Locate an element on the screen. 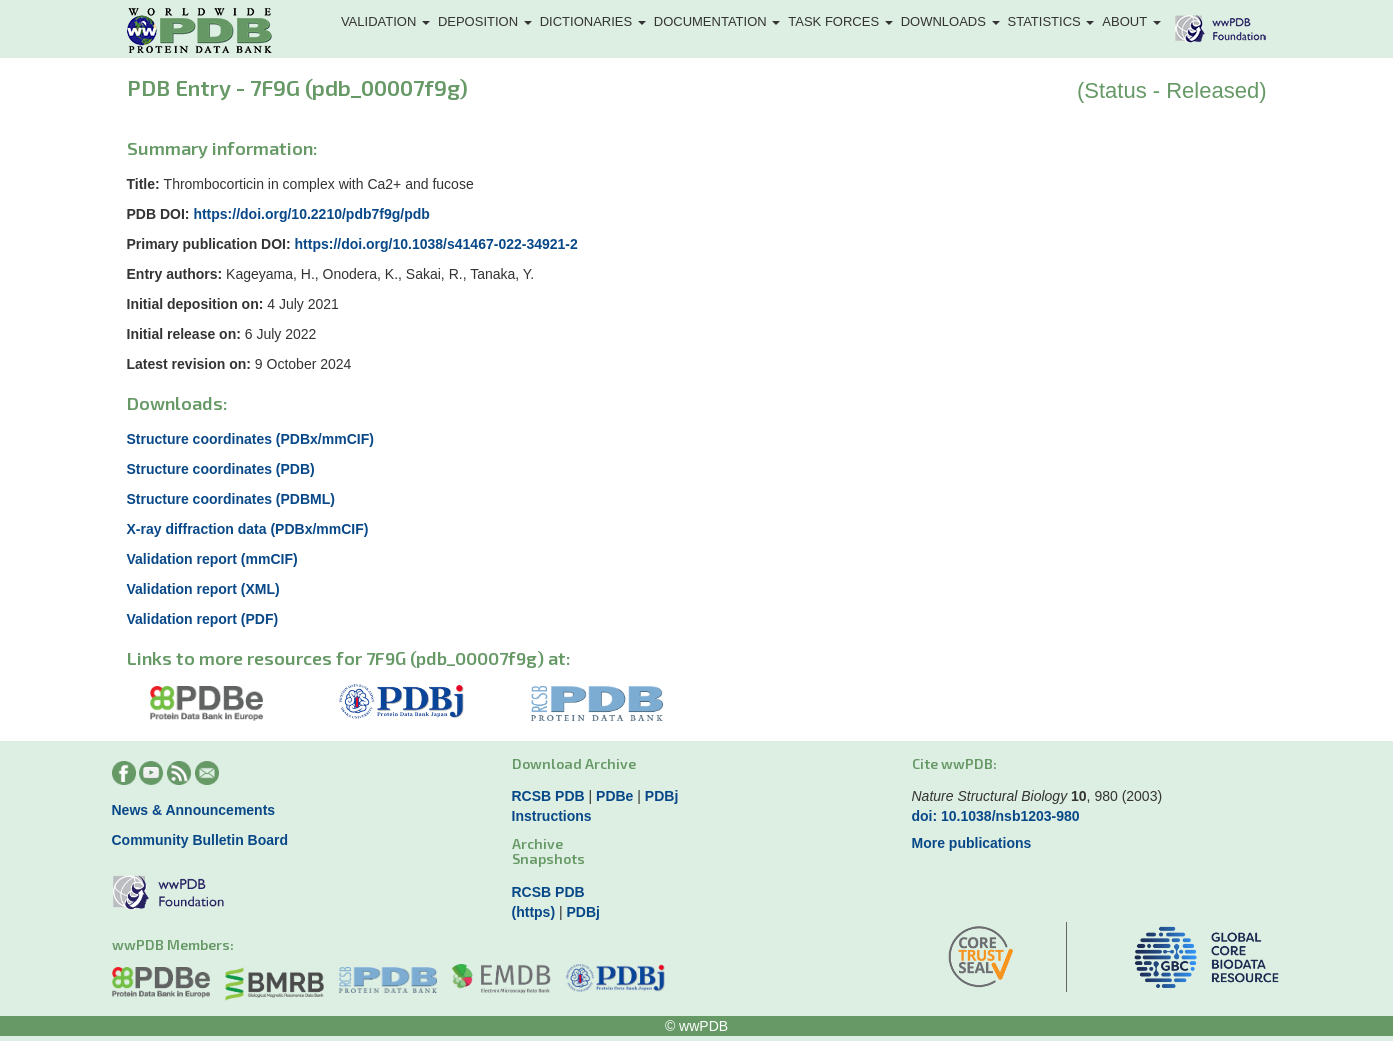  https://doi.org/10.1038/s41467-022-34921-2 is located at coordinates (436, 244).